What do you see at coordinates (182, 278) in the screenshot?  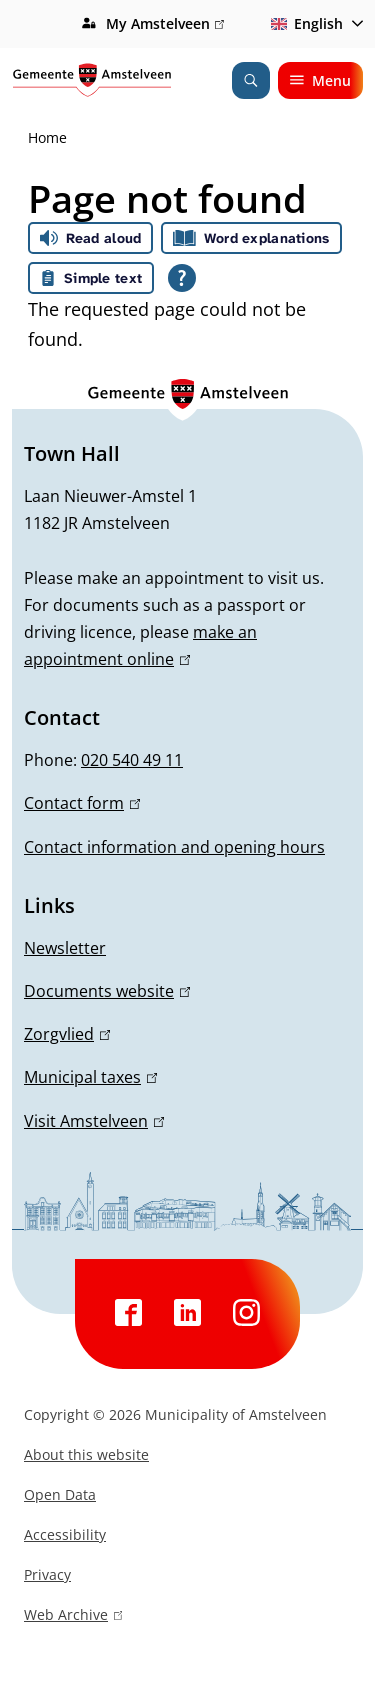 I see `[Open all reading help of Tolkie]` at bounding box center [182, 278].